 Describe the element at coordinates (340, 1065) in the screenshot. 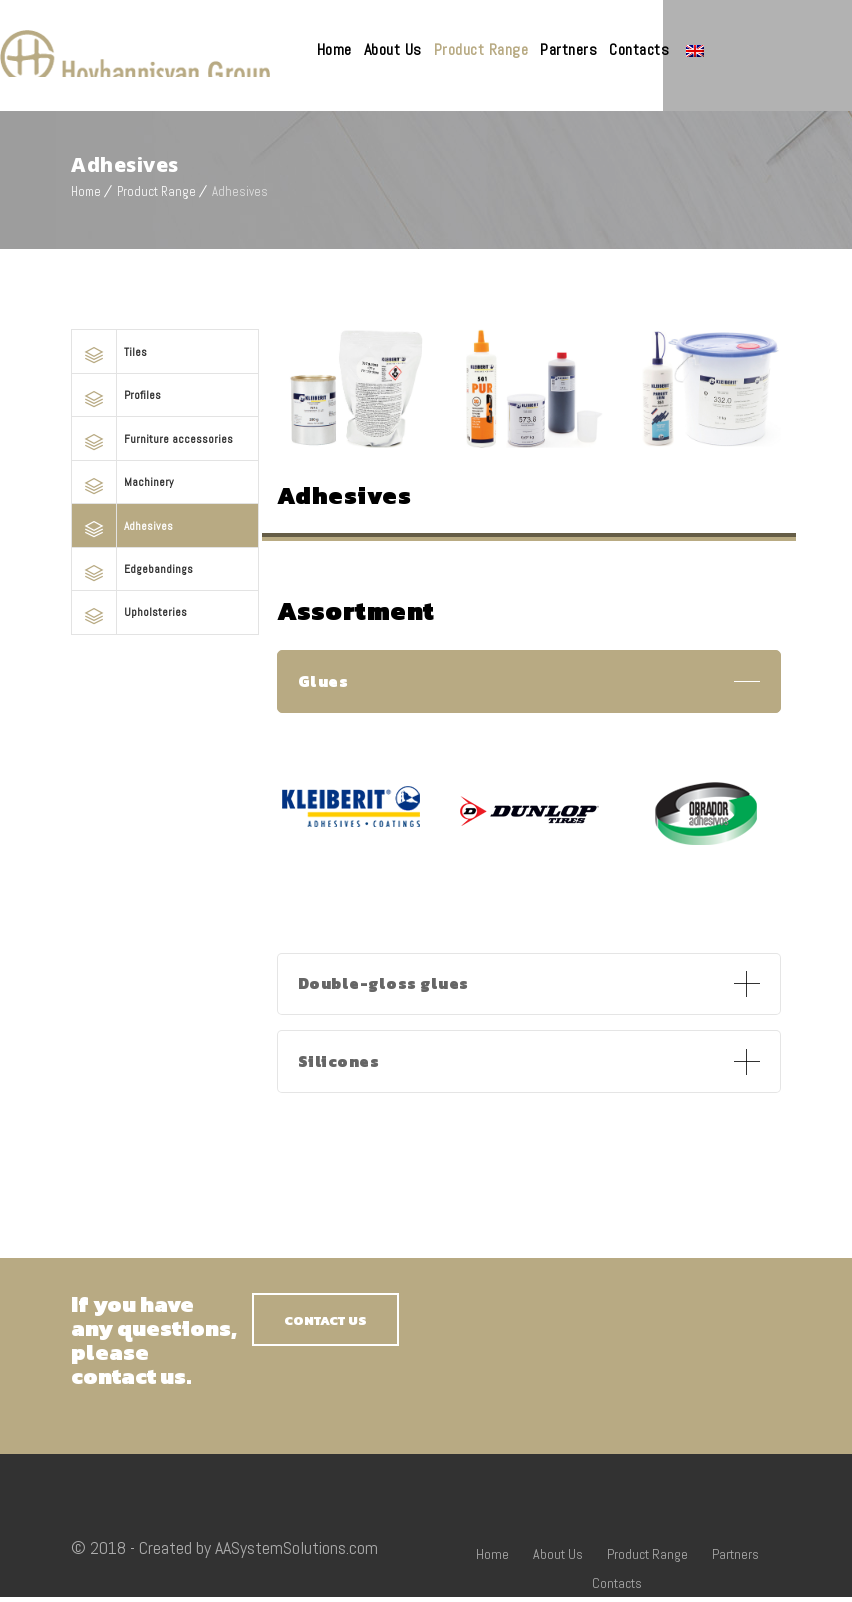

I see `Silicones` at that location.